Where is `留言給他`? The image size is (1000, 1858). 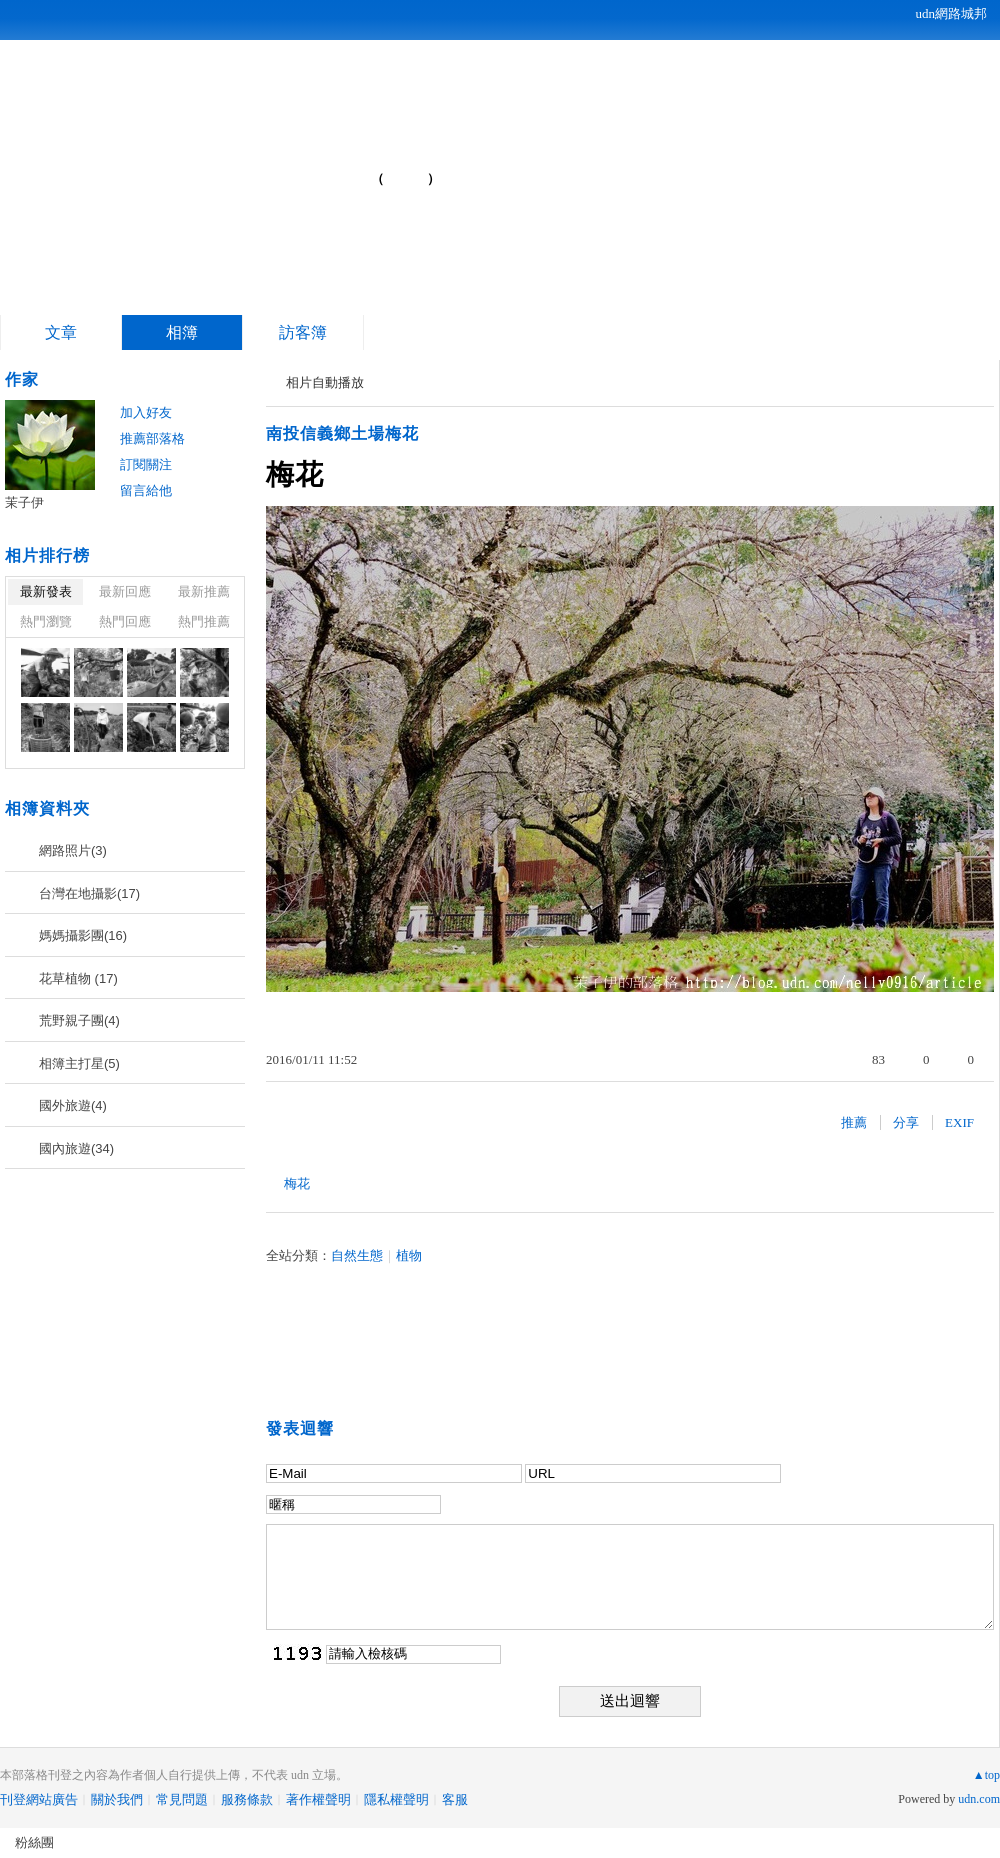
留言給他 is located at coordinates (146, 490).